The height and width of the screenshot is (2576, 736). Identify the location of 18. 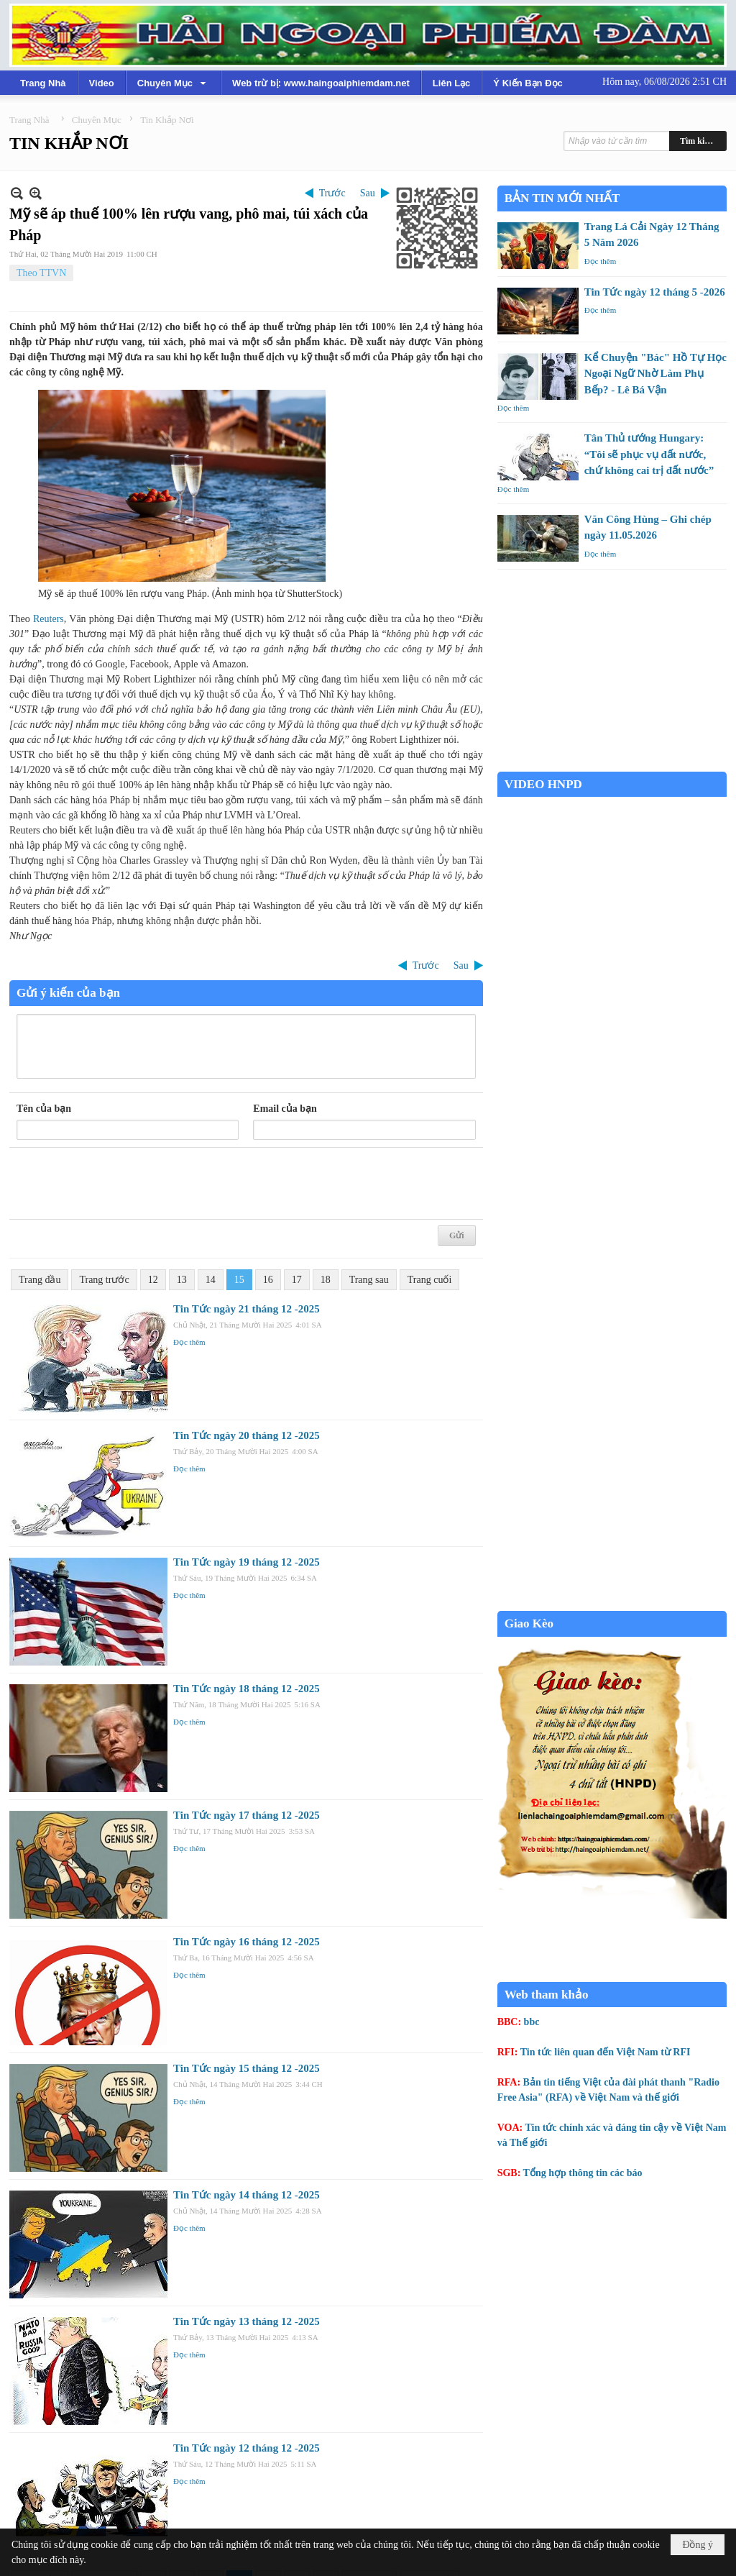
(326, 1279).